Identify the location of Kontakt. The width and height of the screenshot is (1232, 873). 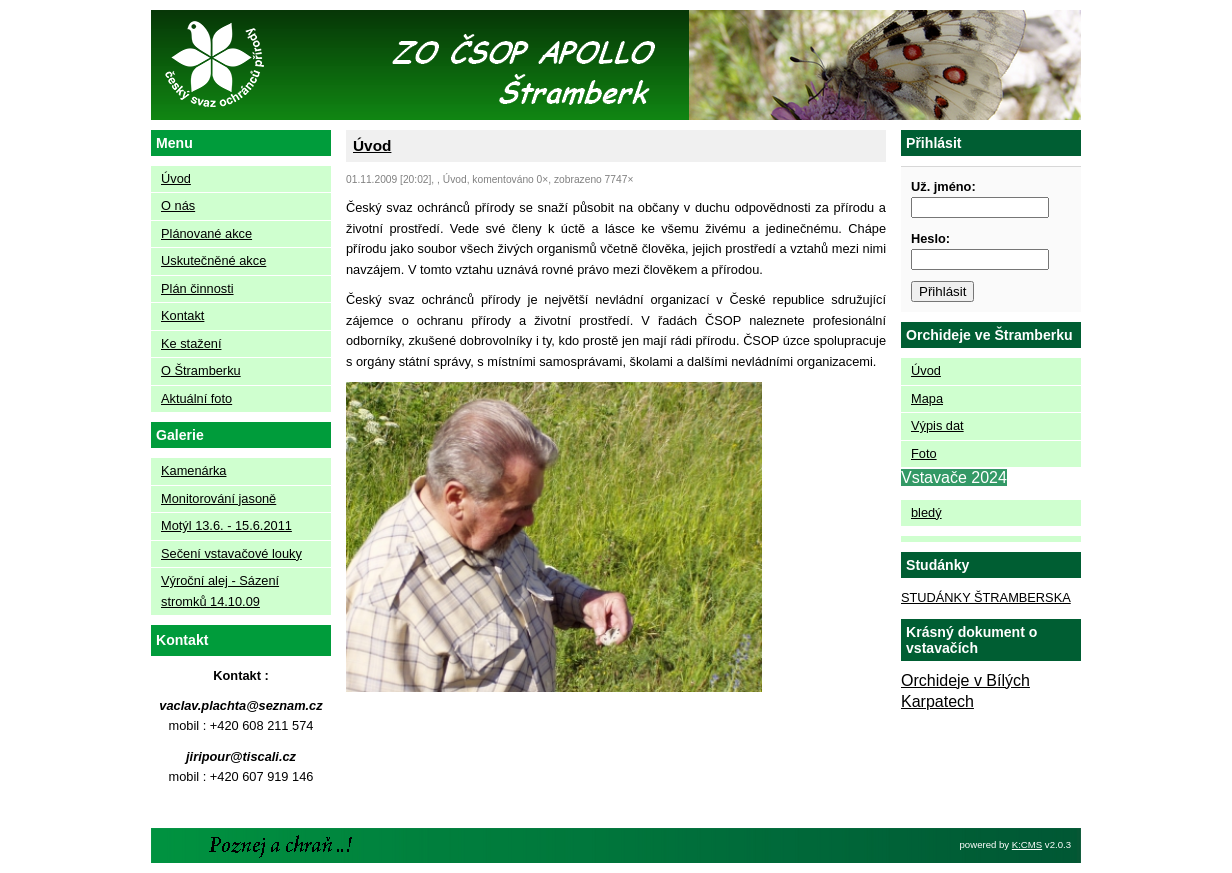
(182, 315).